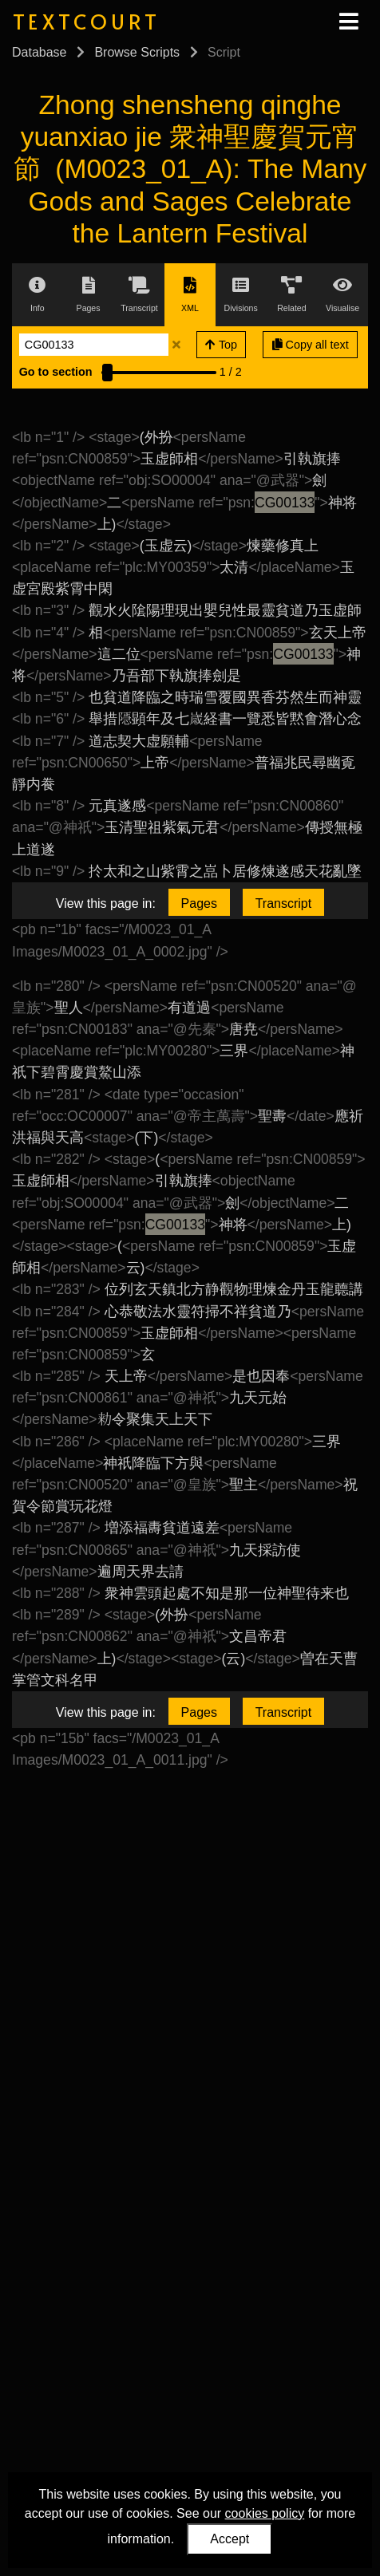 Image resolution: width=380 pixels, height=2576 pixels. I want to click on View this page in:, so click(106, 903).